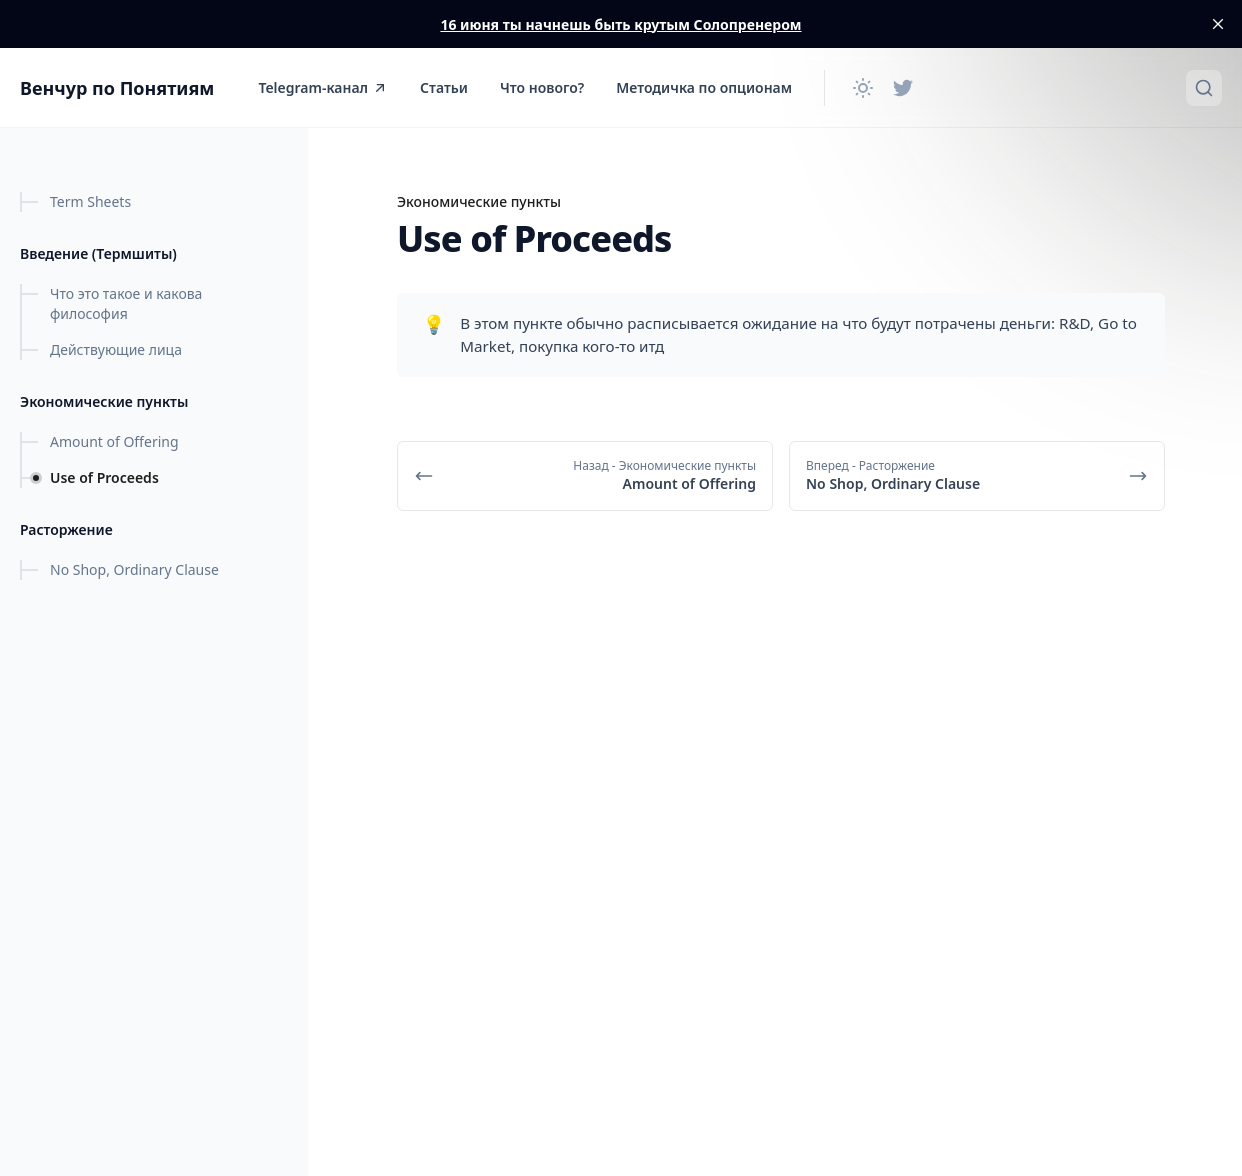 The width and height of the screenshot is (1242, 1176). Describe the element at coordinates (903, 88) in the screenshot. I see `[Twitter]` at that location.